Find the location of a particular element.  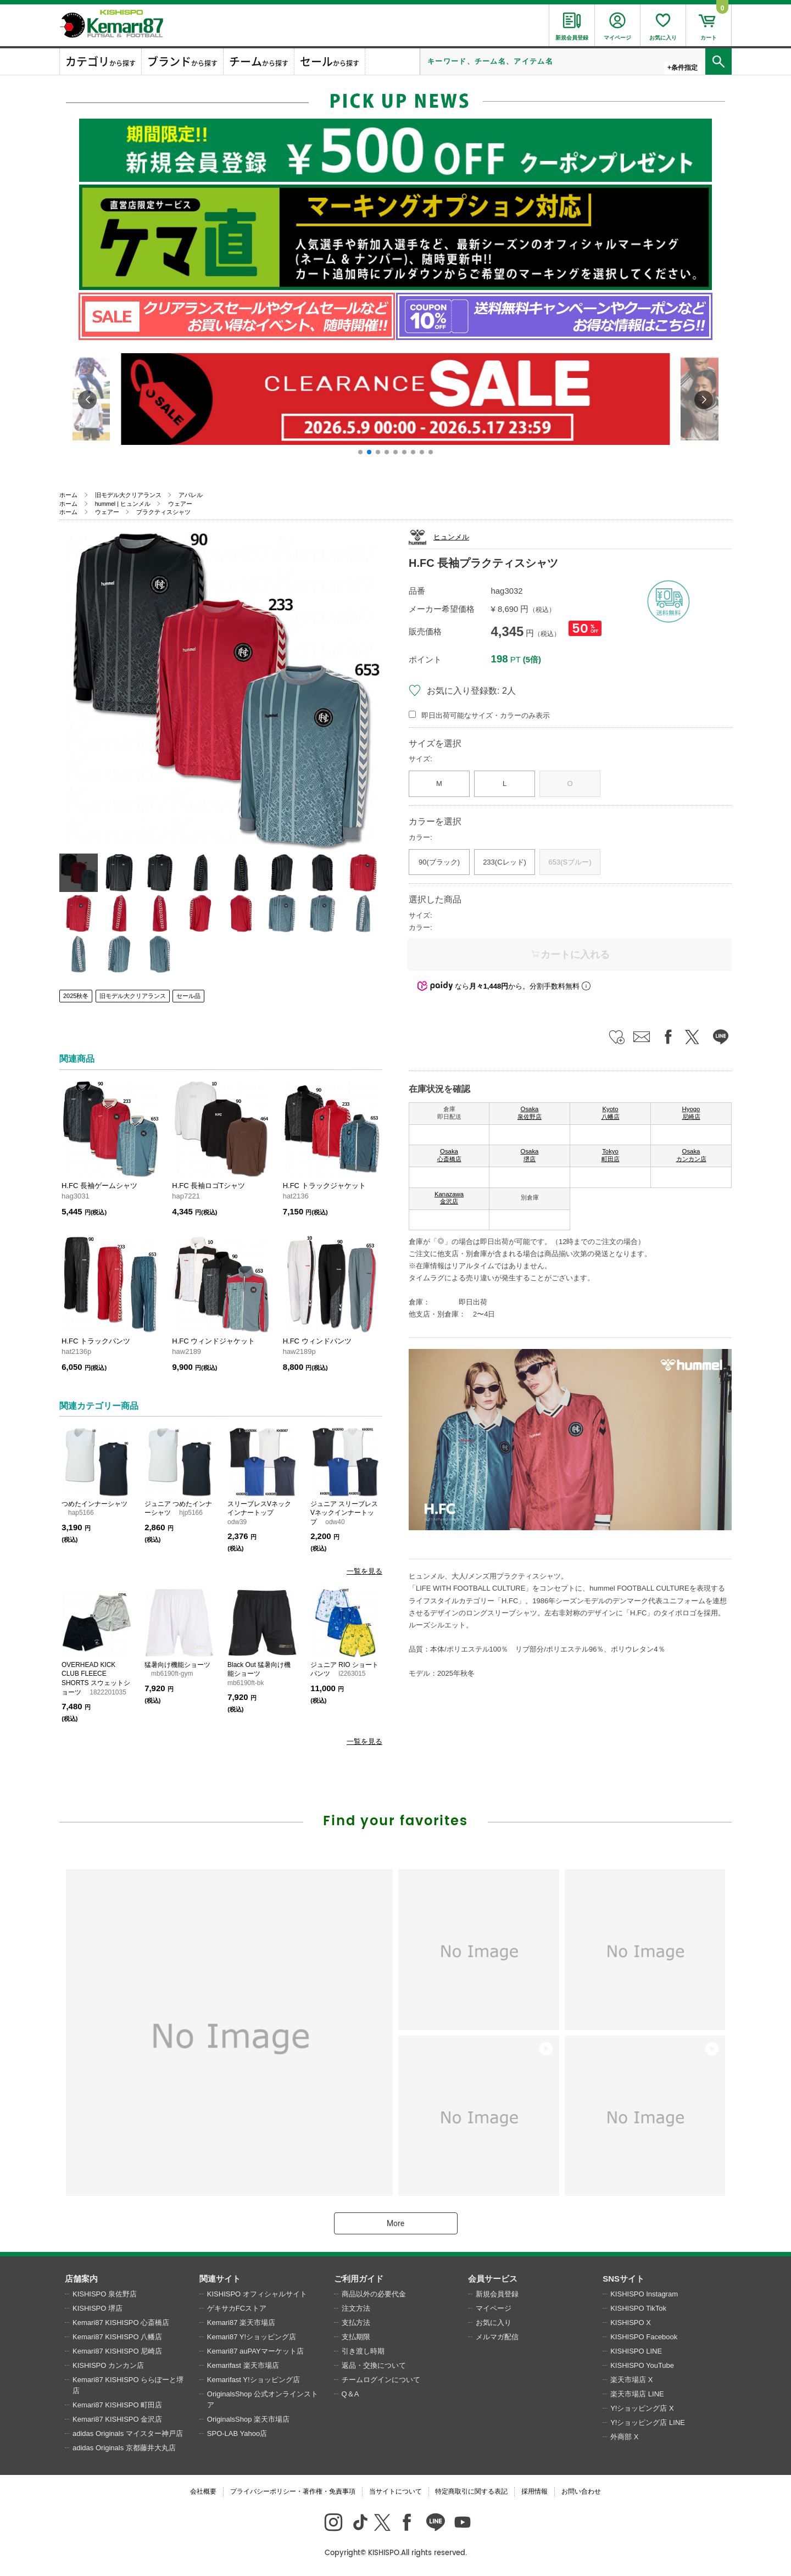

Kemari87 KISHISPO ららぽーと堺店 is located at coordinates (128, 2385).